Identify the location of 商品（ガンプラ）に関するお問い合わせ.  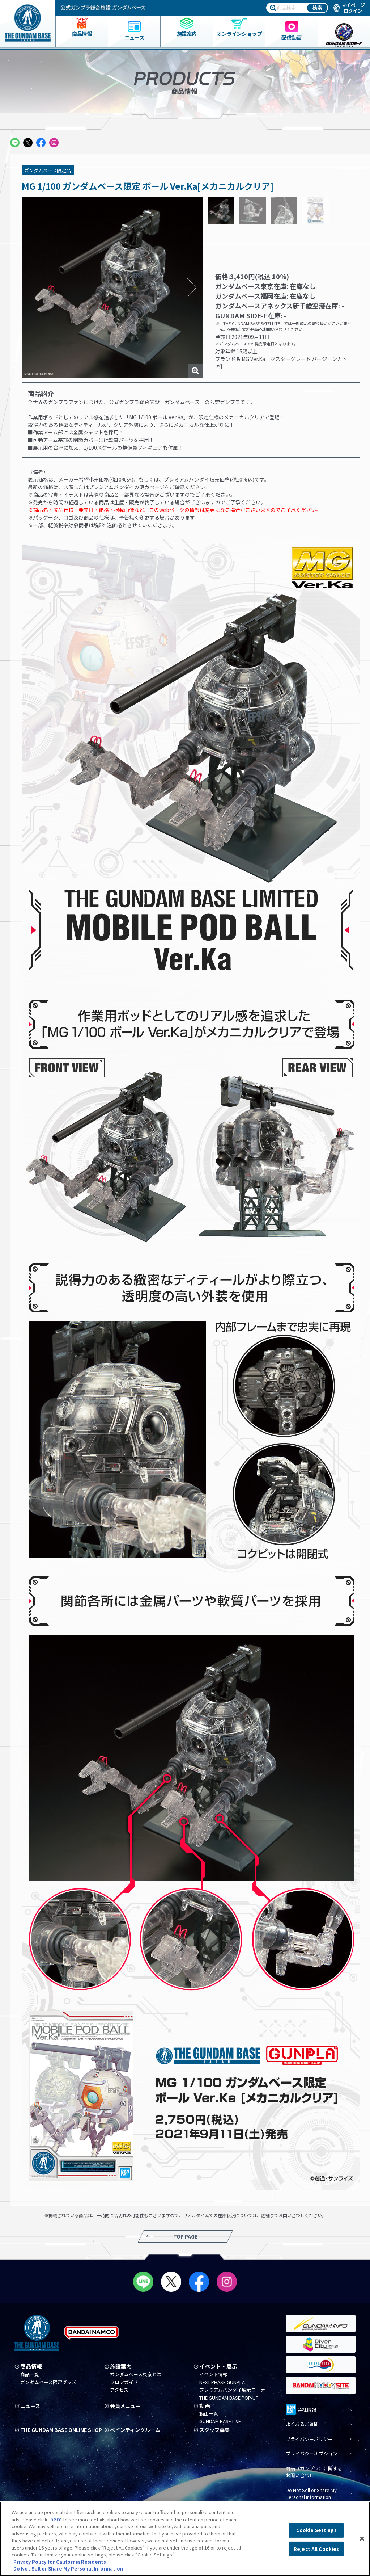
(314, 2472).